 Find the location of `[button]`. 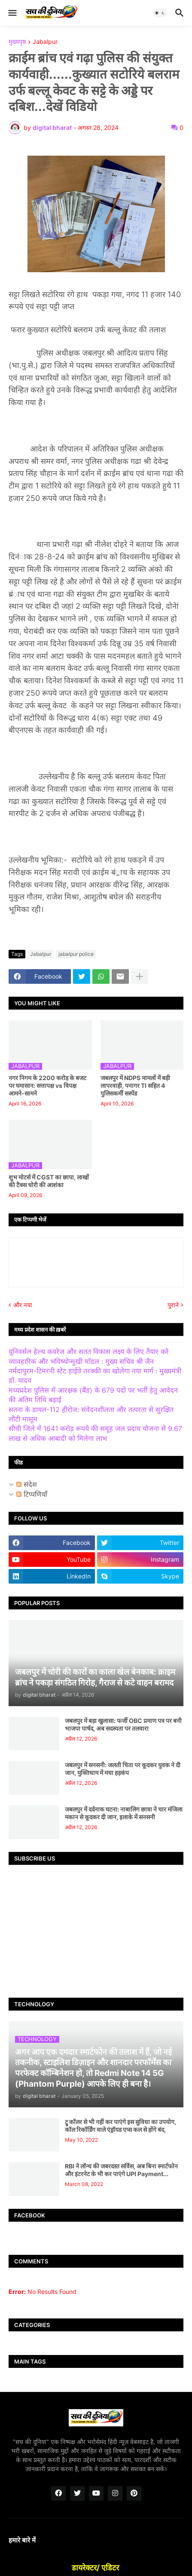

[button] is located at coordinates (12, 13).